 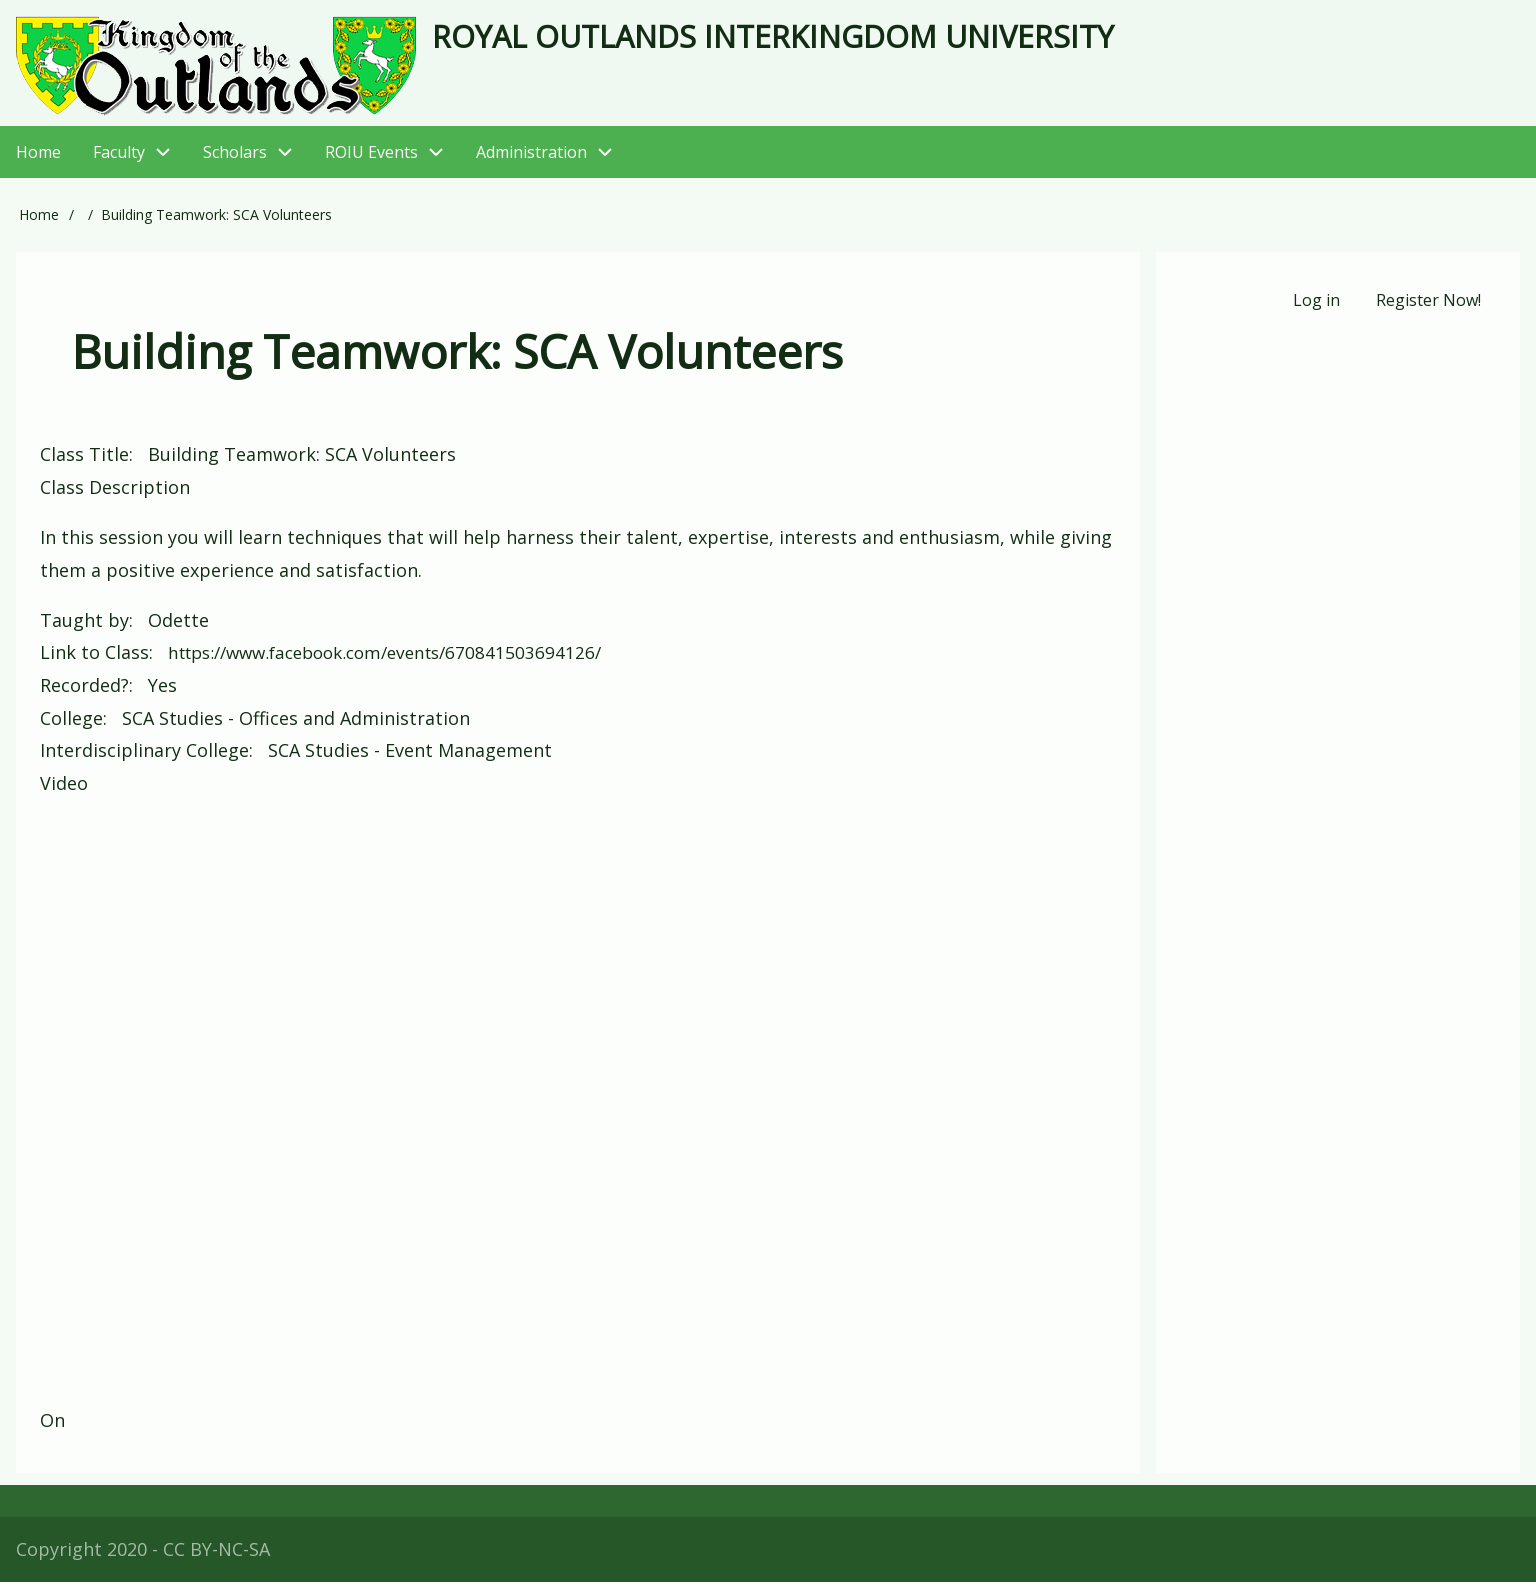 What do you see at coordinates (115, 498) in the screenshot?
I see `Class Description` at bounding box center [115, 498].